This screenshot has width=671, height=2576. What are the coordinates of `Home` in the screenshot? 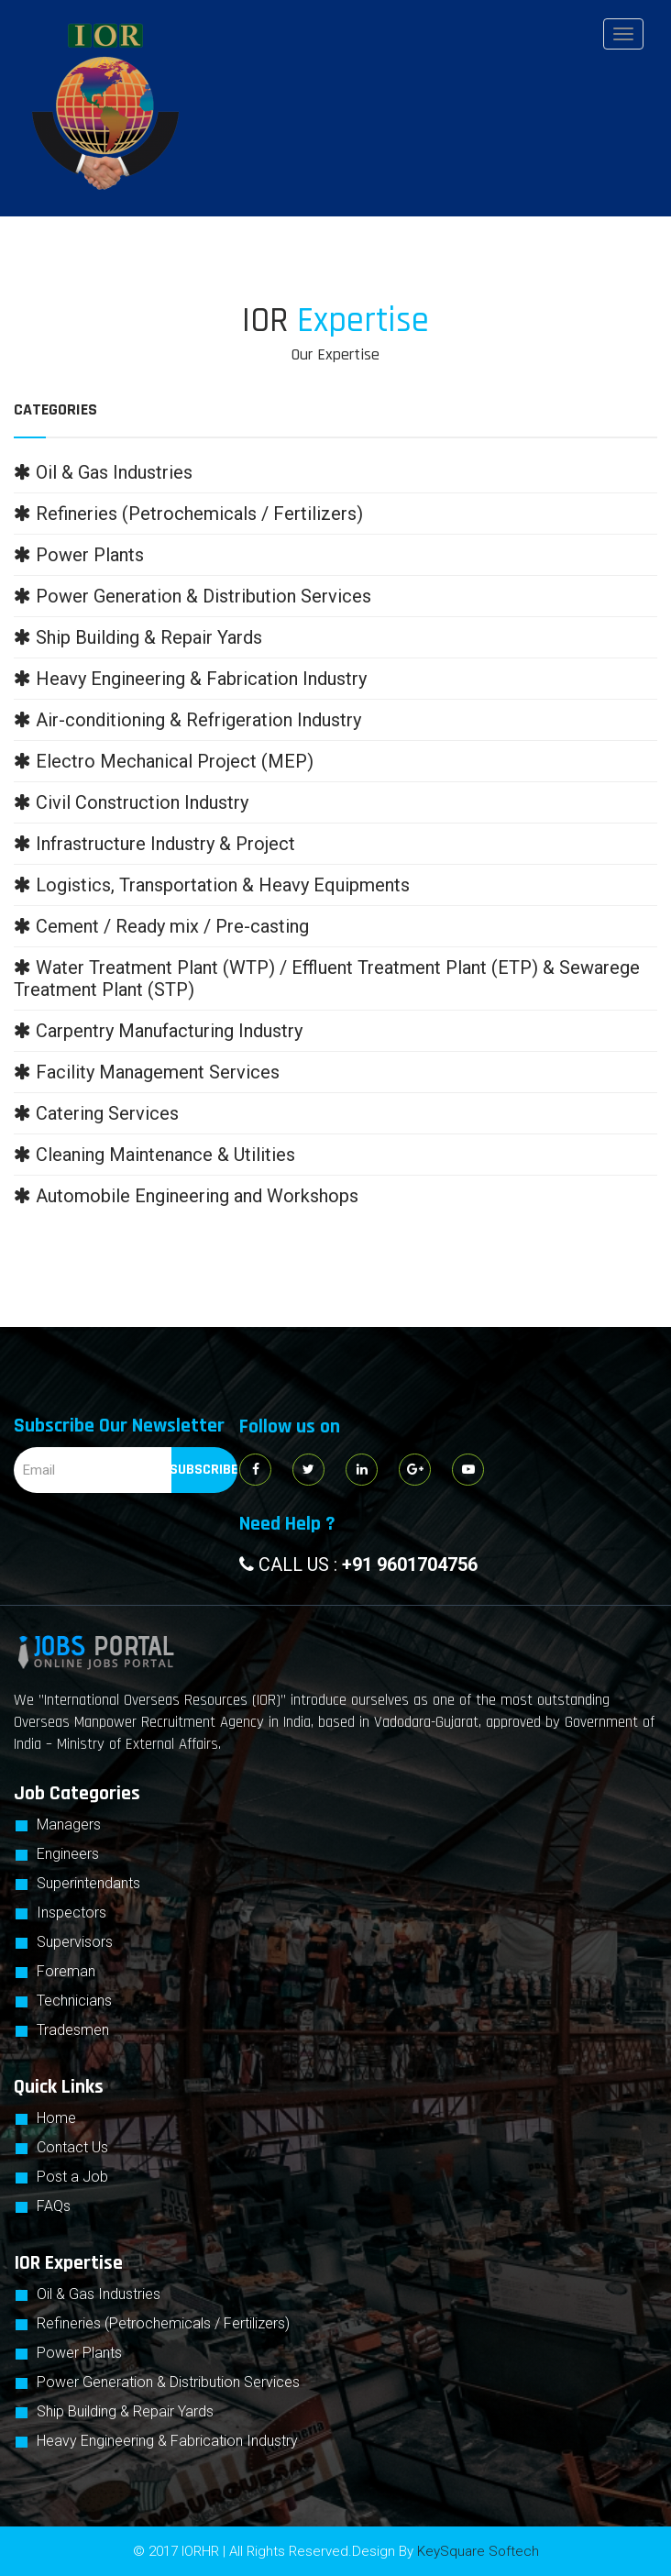 It's located at (56, 2118).